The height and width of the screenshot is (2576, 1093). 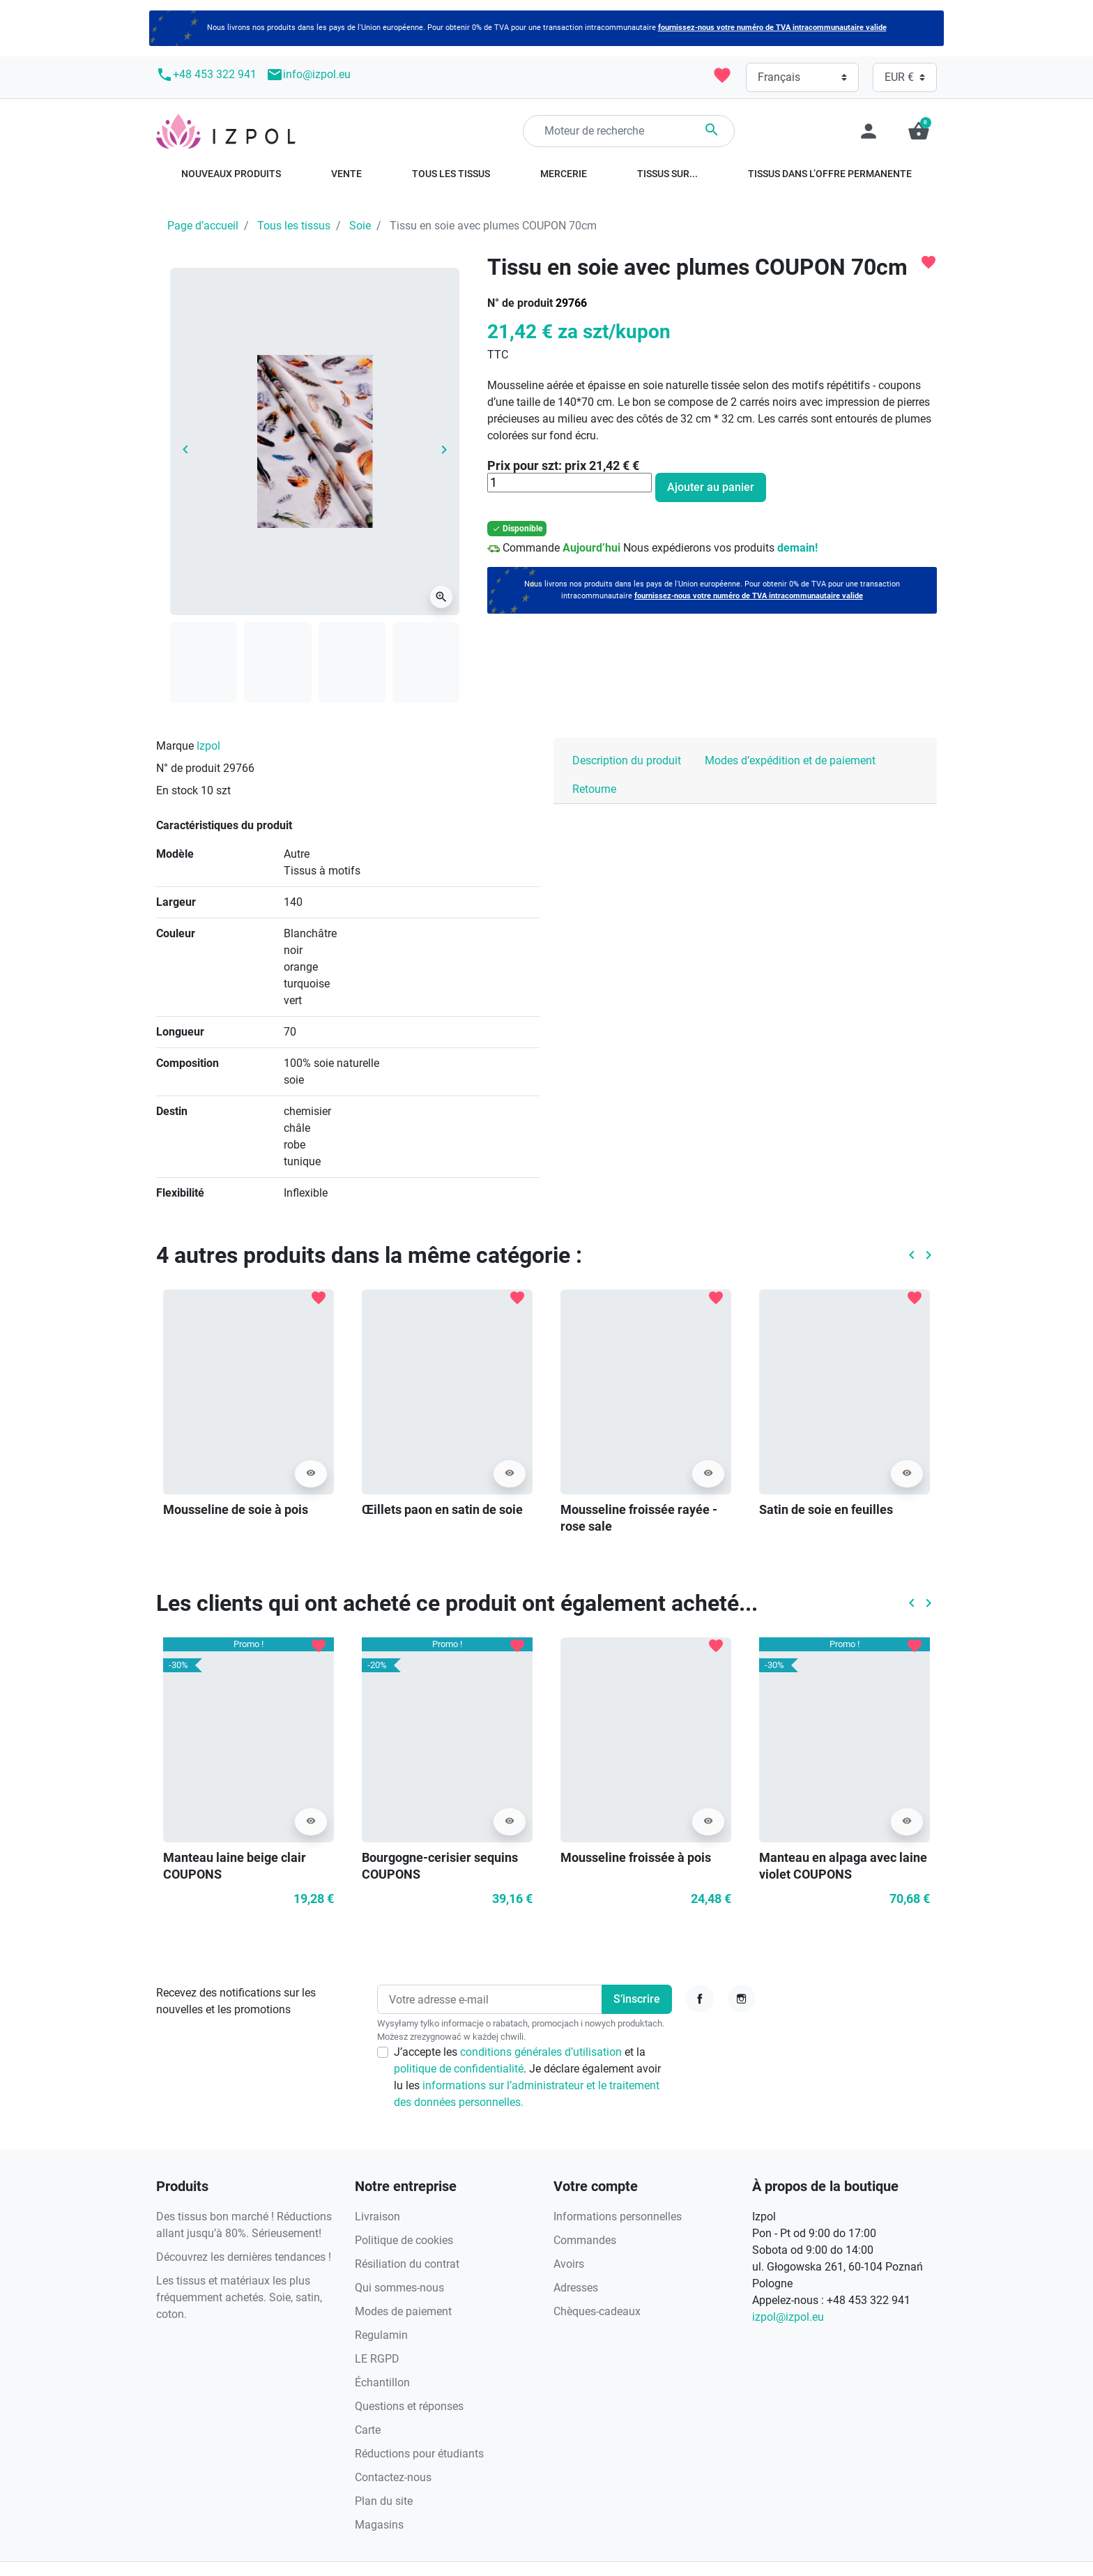 What do you see at coordinates (206, 74) in the screenshot?
I see `+48 453 322 941` at bounding box center [206, 74].